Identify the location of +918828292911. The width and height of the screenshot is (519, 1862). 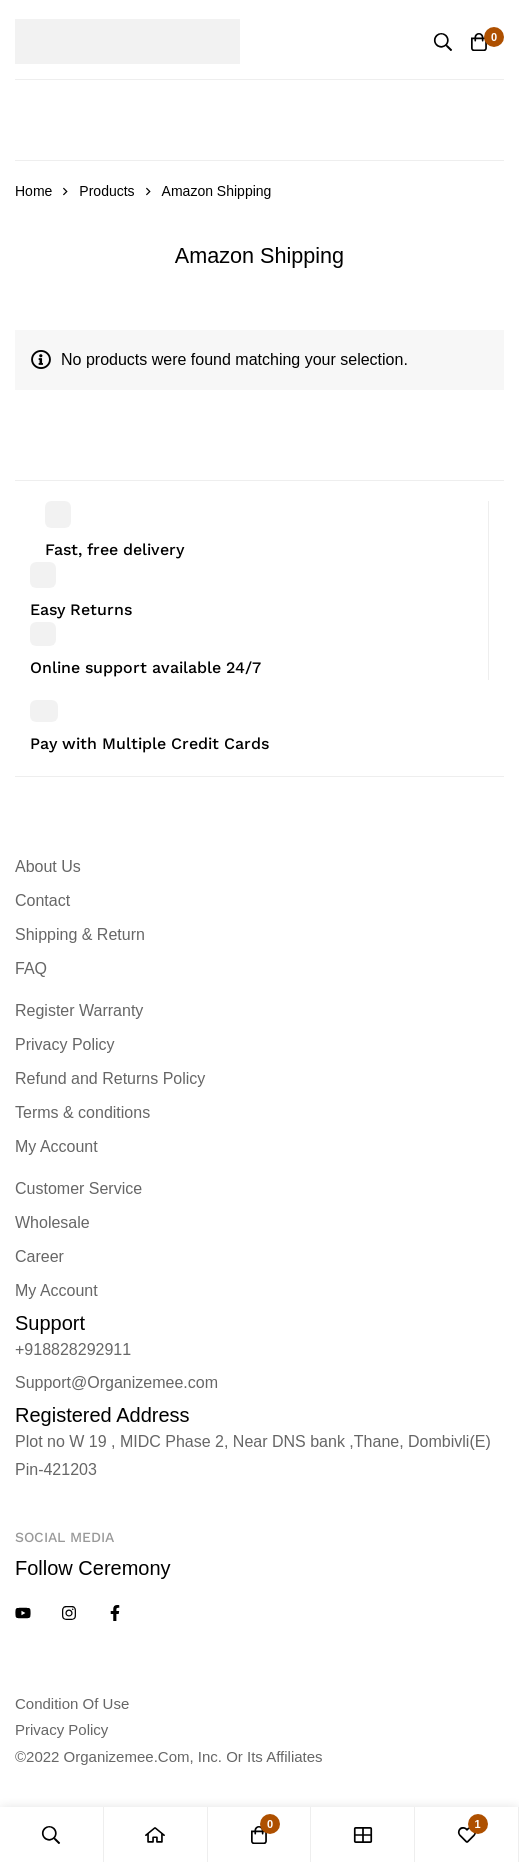
(73, 1349).